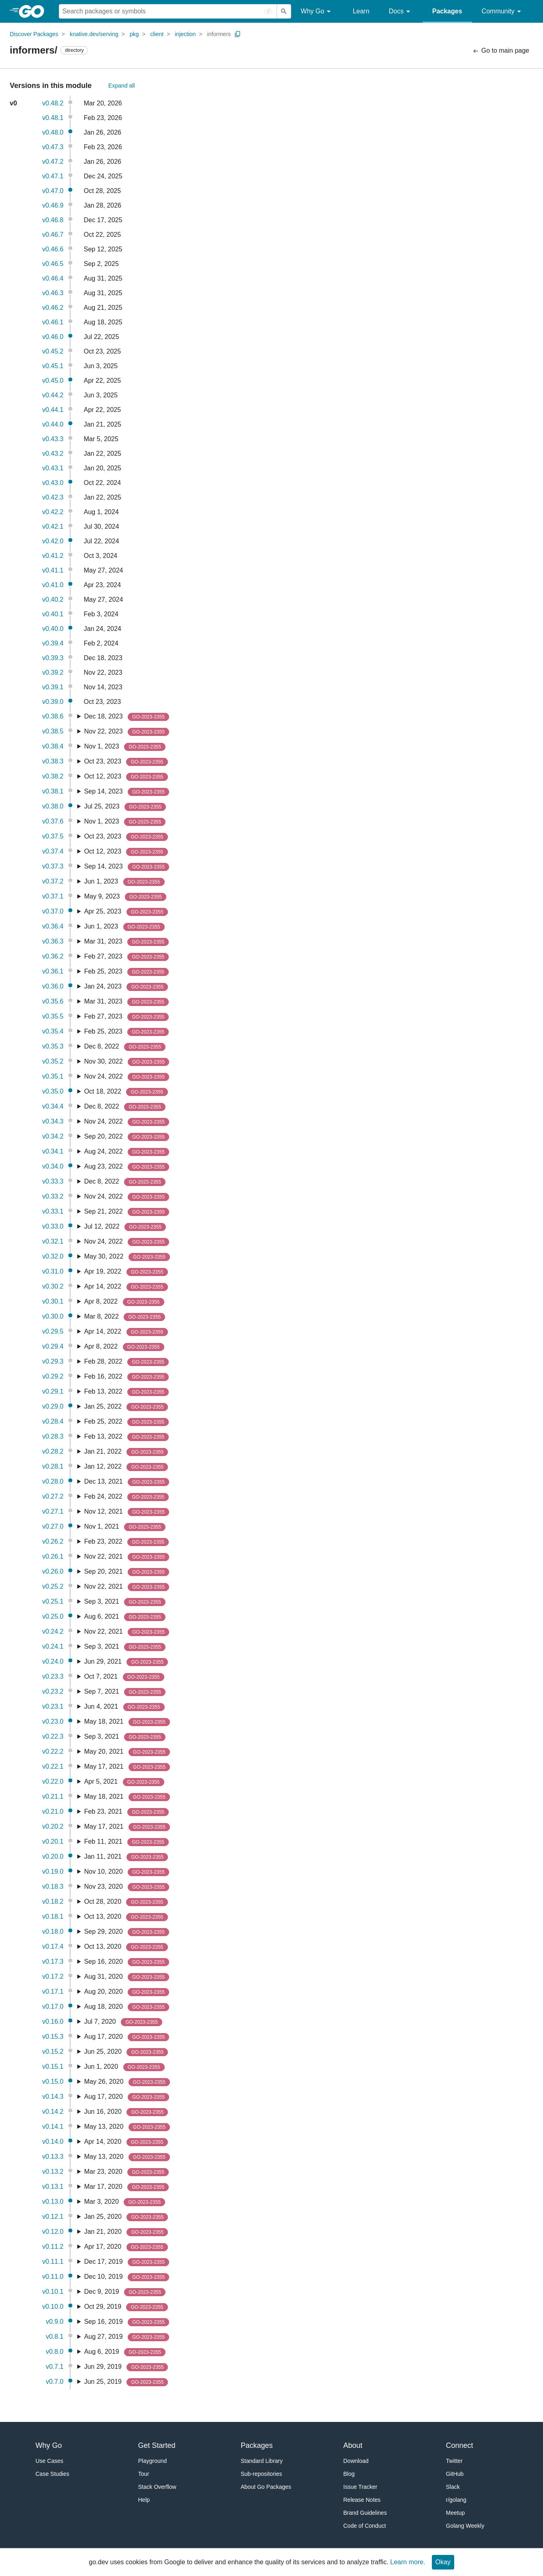 This screenshot has width=543, height=2576. Describe the element at coordinates (55, 2336) in the screenshot. I see `v0.8.1` at that location.